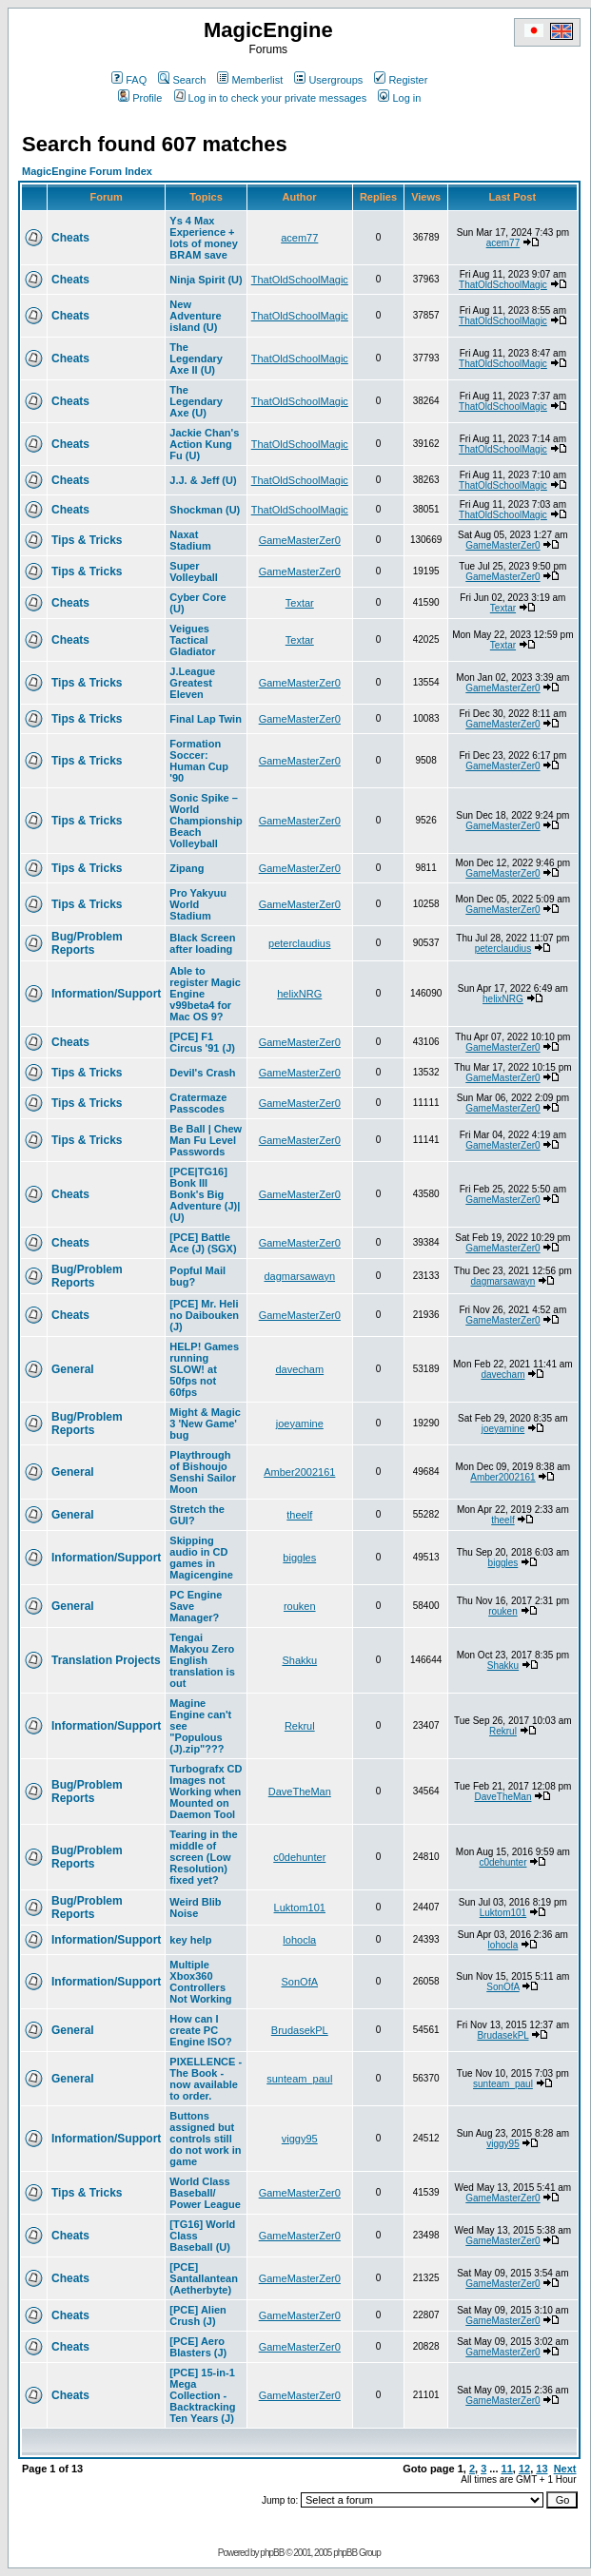 Image resolution: width=591 pixels, height=2576 pixels. What do you see at coordinates (299, 1791) in the screenshot?
I see `DaveTheMan` at bounding box center [299, 1791].